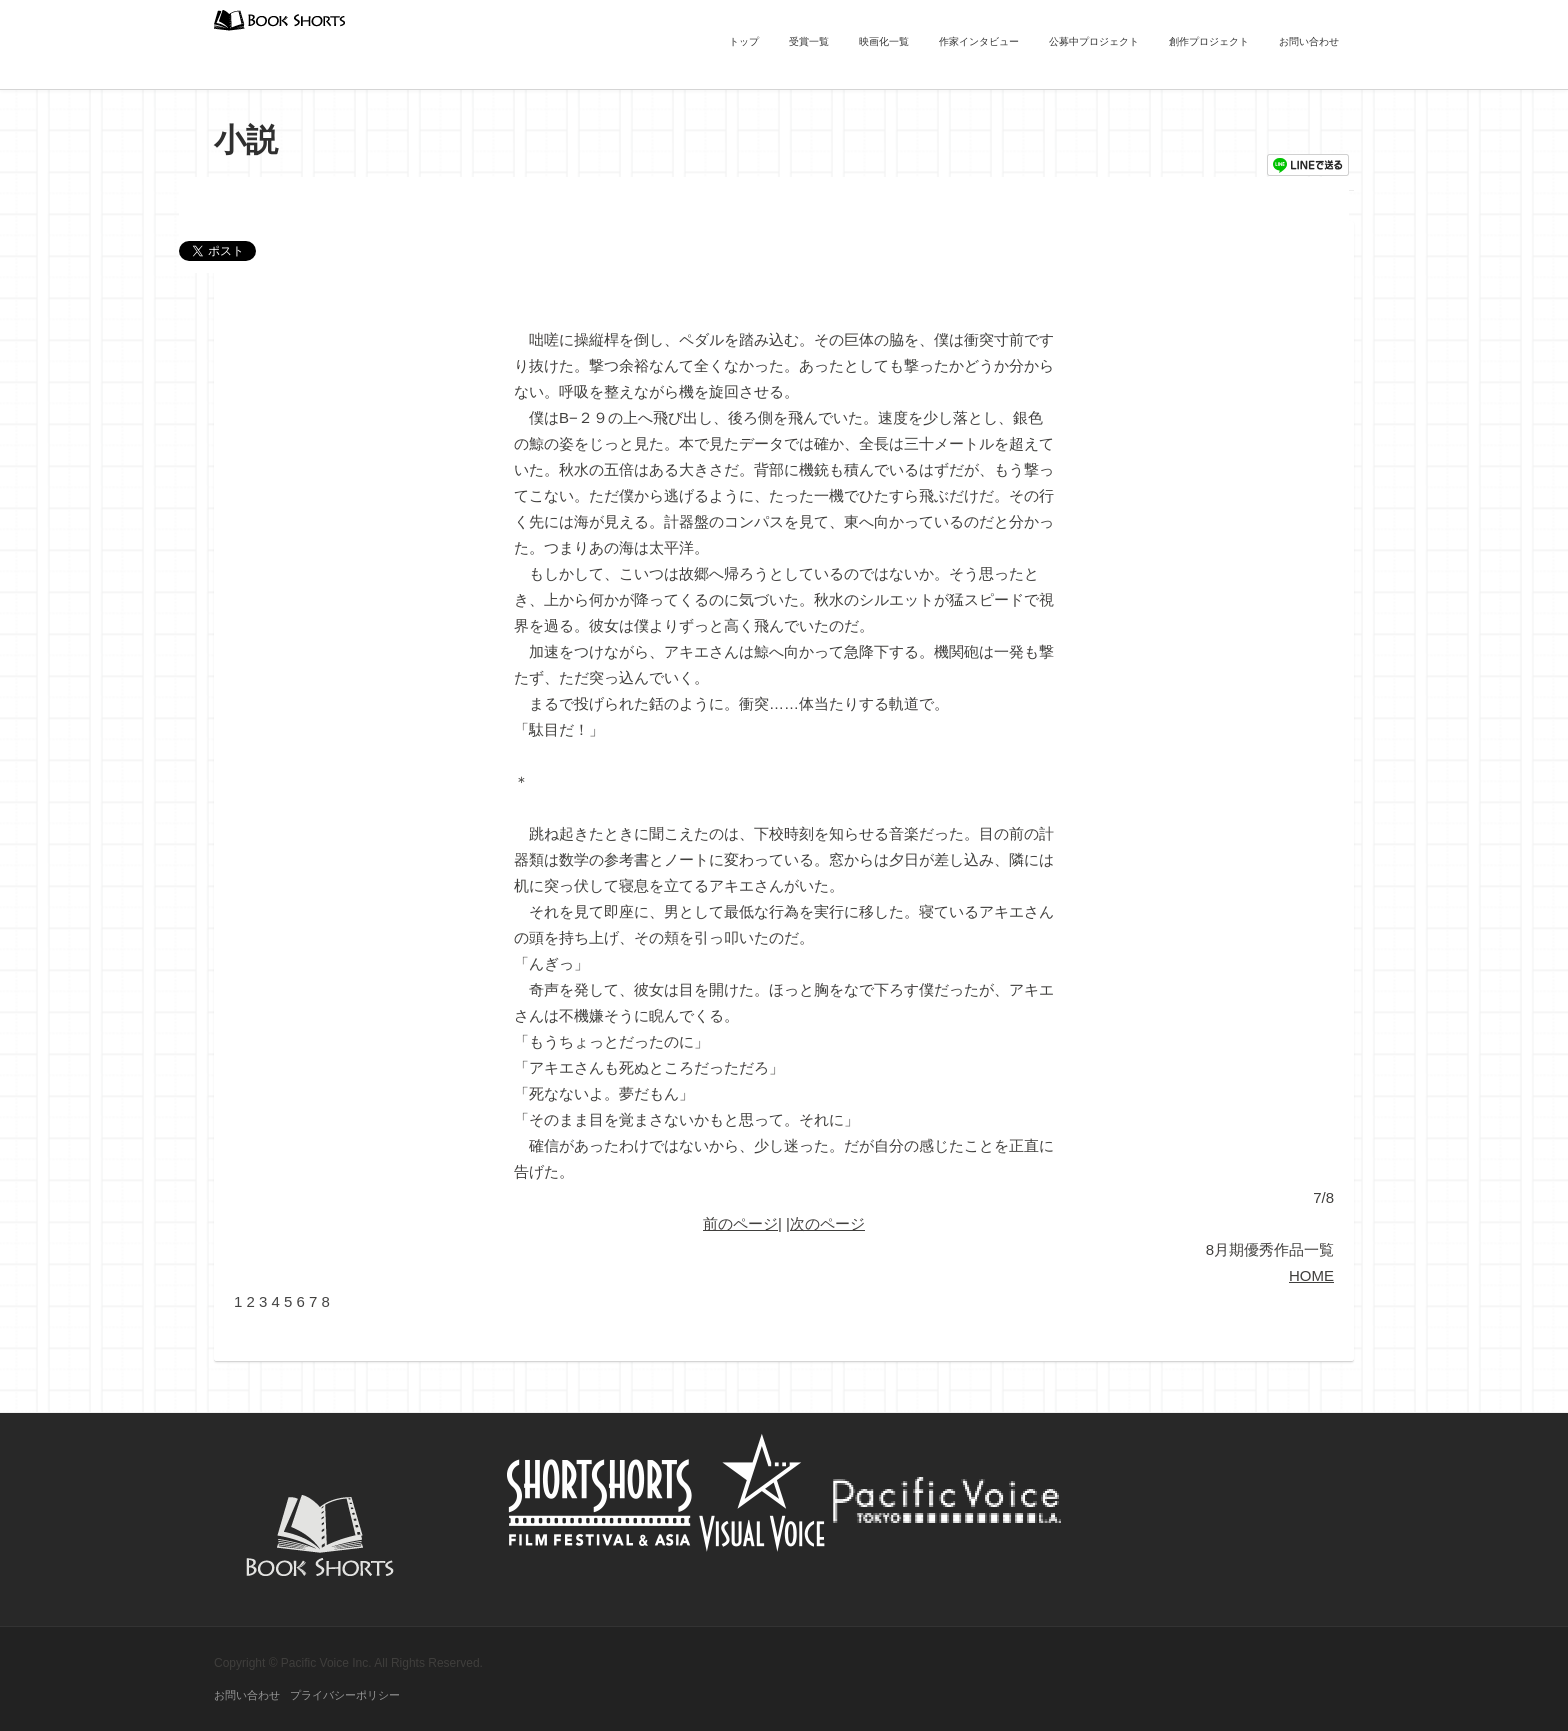 Image resolution: width=1568 pixels, height=1731 pixels. What do you see at coordinates (740, 1223) in the screenshot?
I see `前のページ` at bounding box center [740, 1223].